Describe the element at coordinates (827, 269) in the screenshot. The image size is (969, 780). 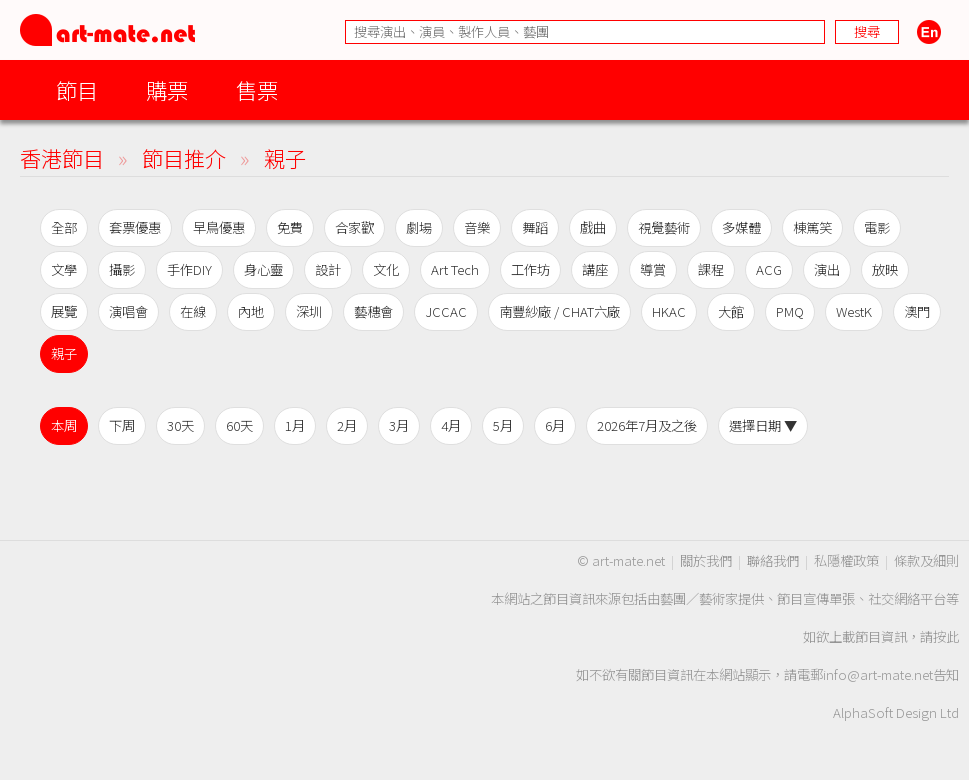
I see `演出` at that location.